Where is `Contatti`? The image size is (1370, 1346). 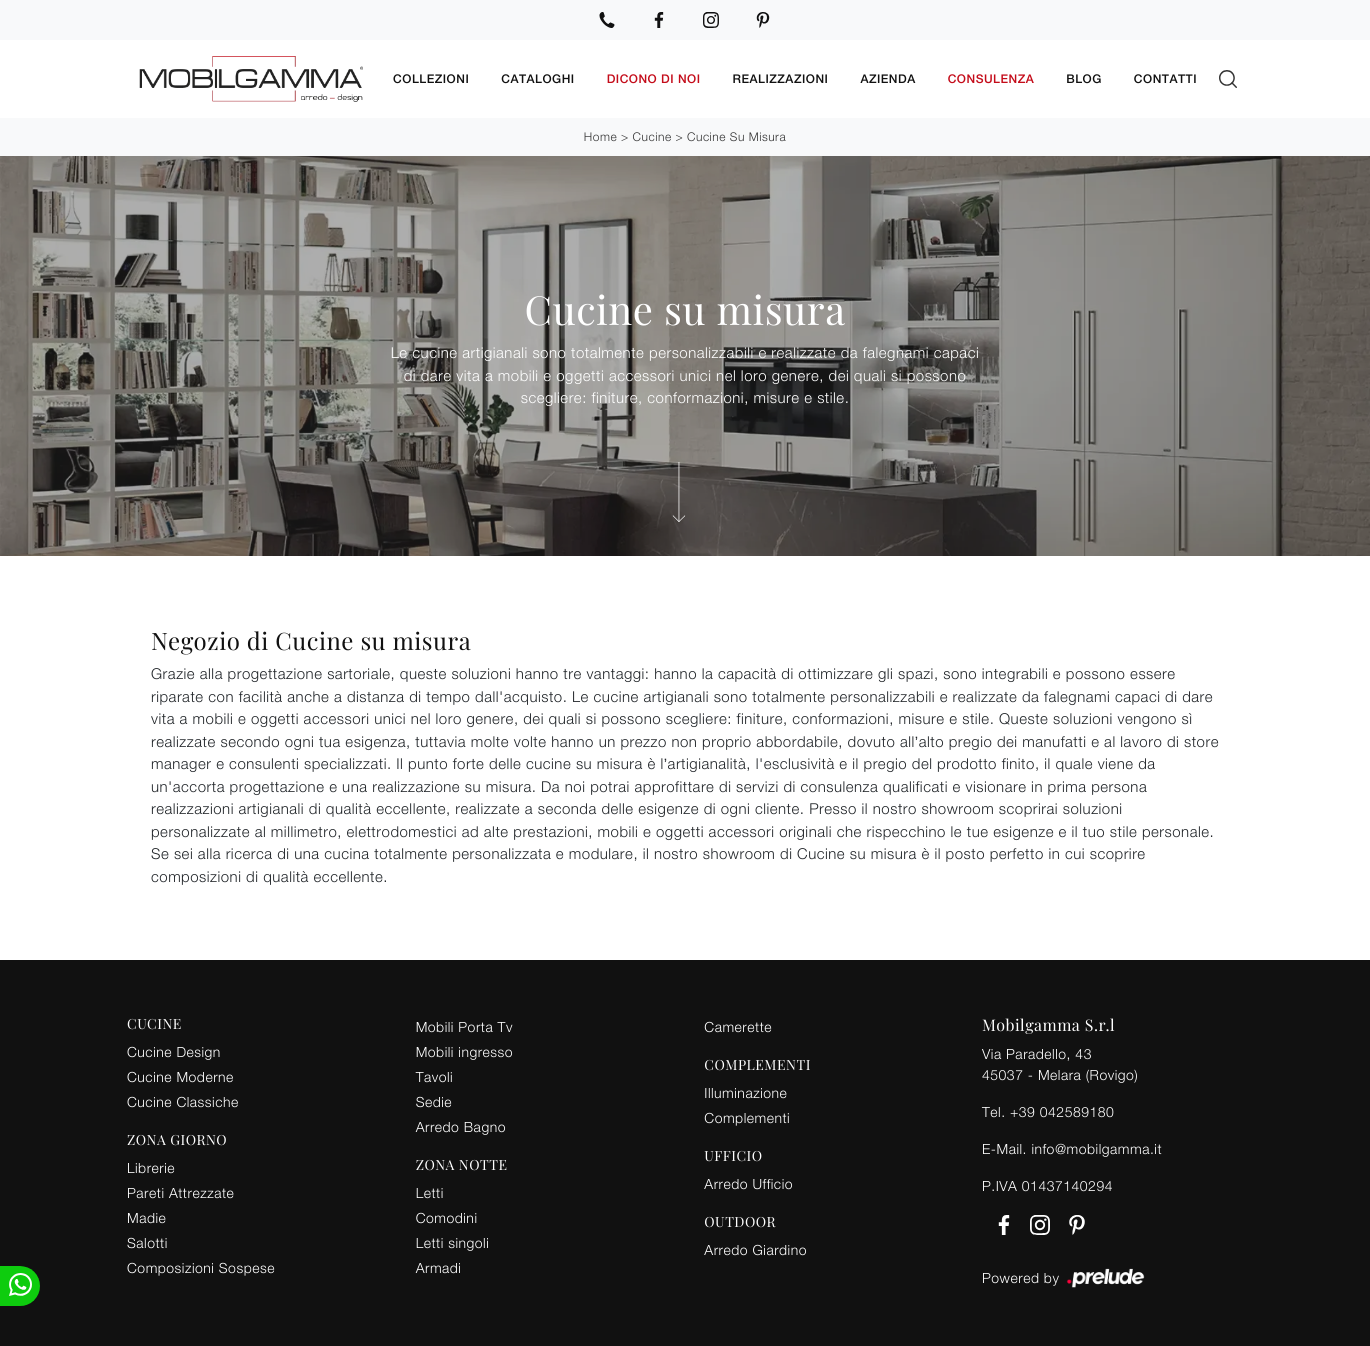
Contatti is located at coordinates (1165, 79).